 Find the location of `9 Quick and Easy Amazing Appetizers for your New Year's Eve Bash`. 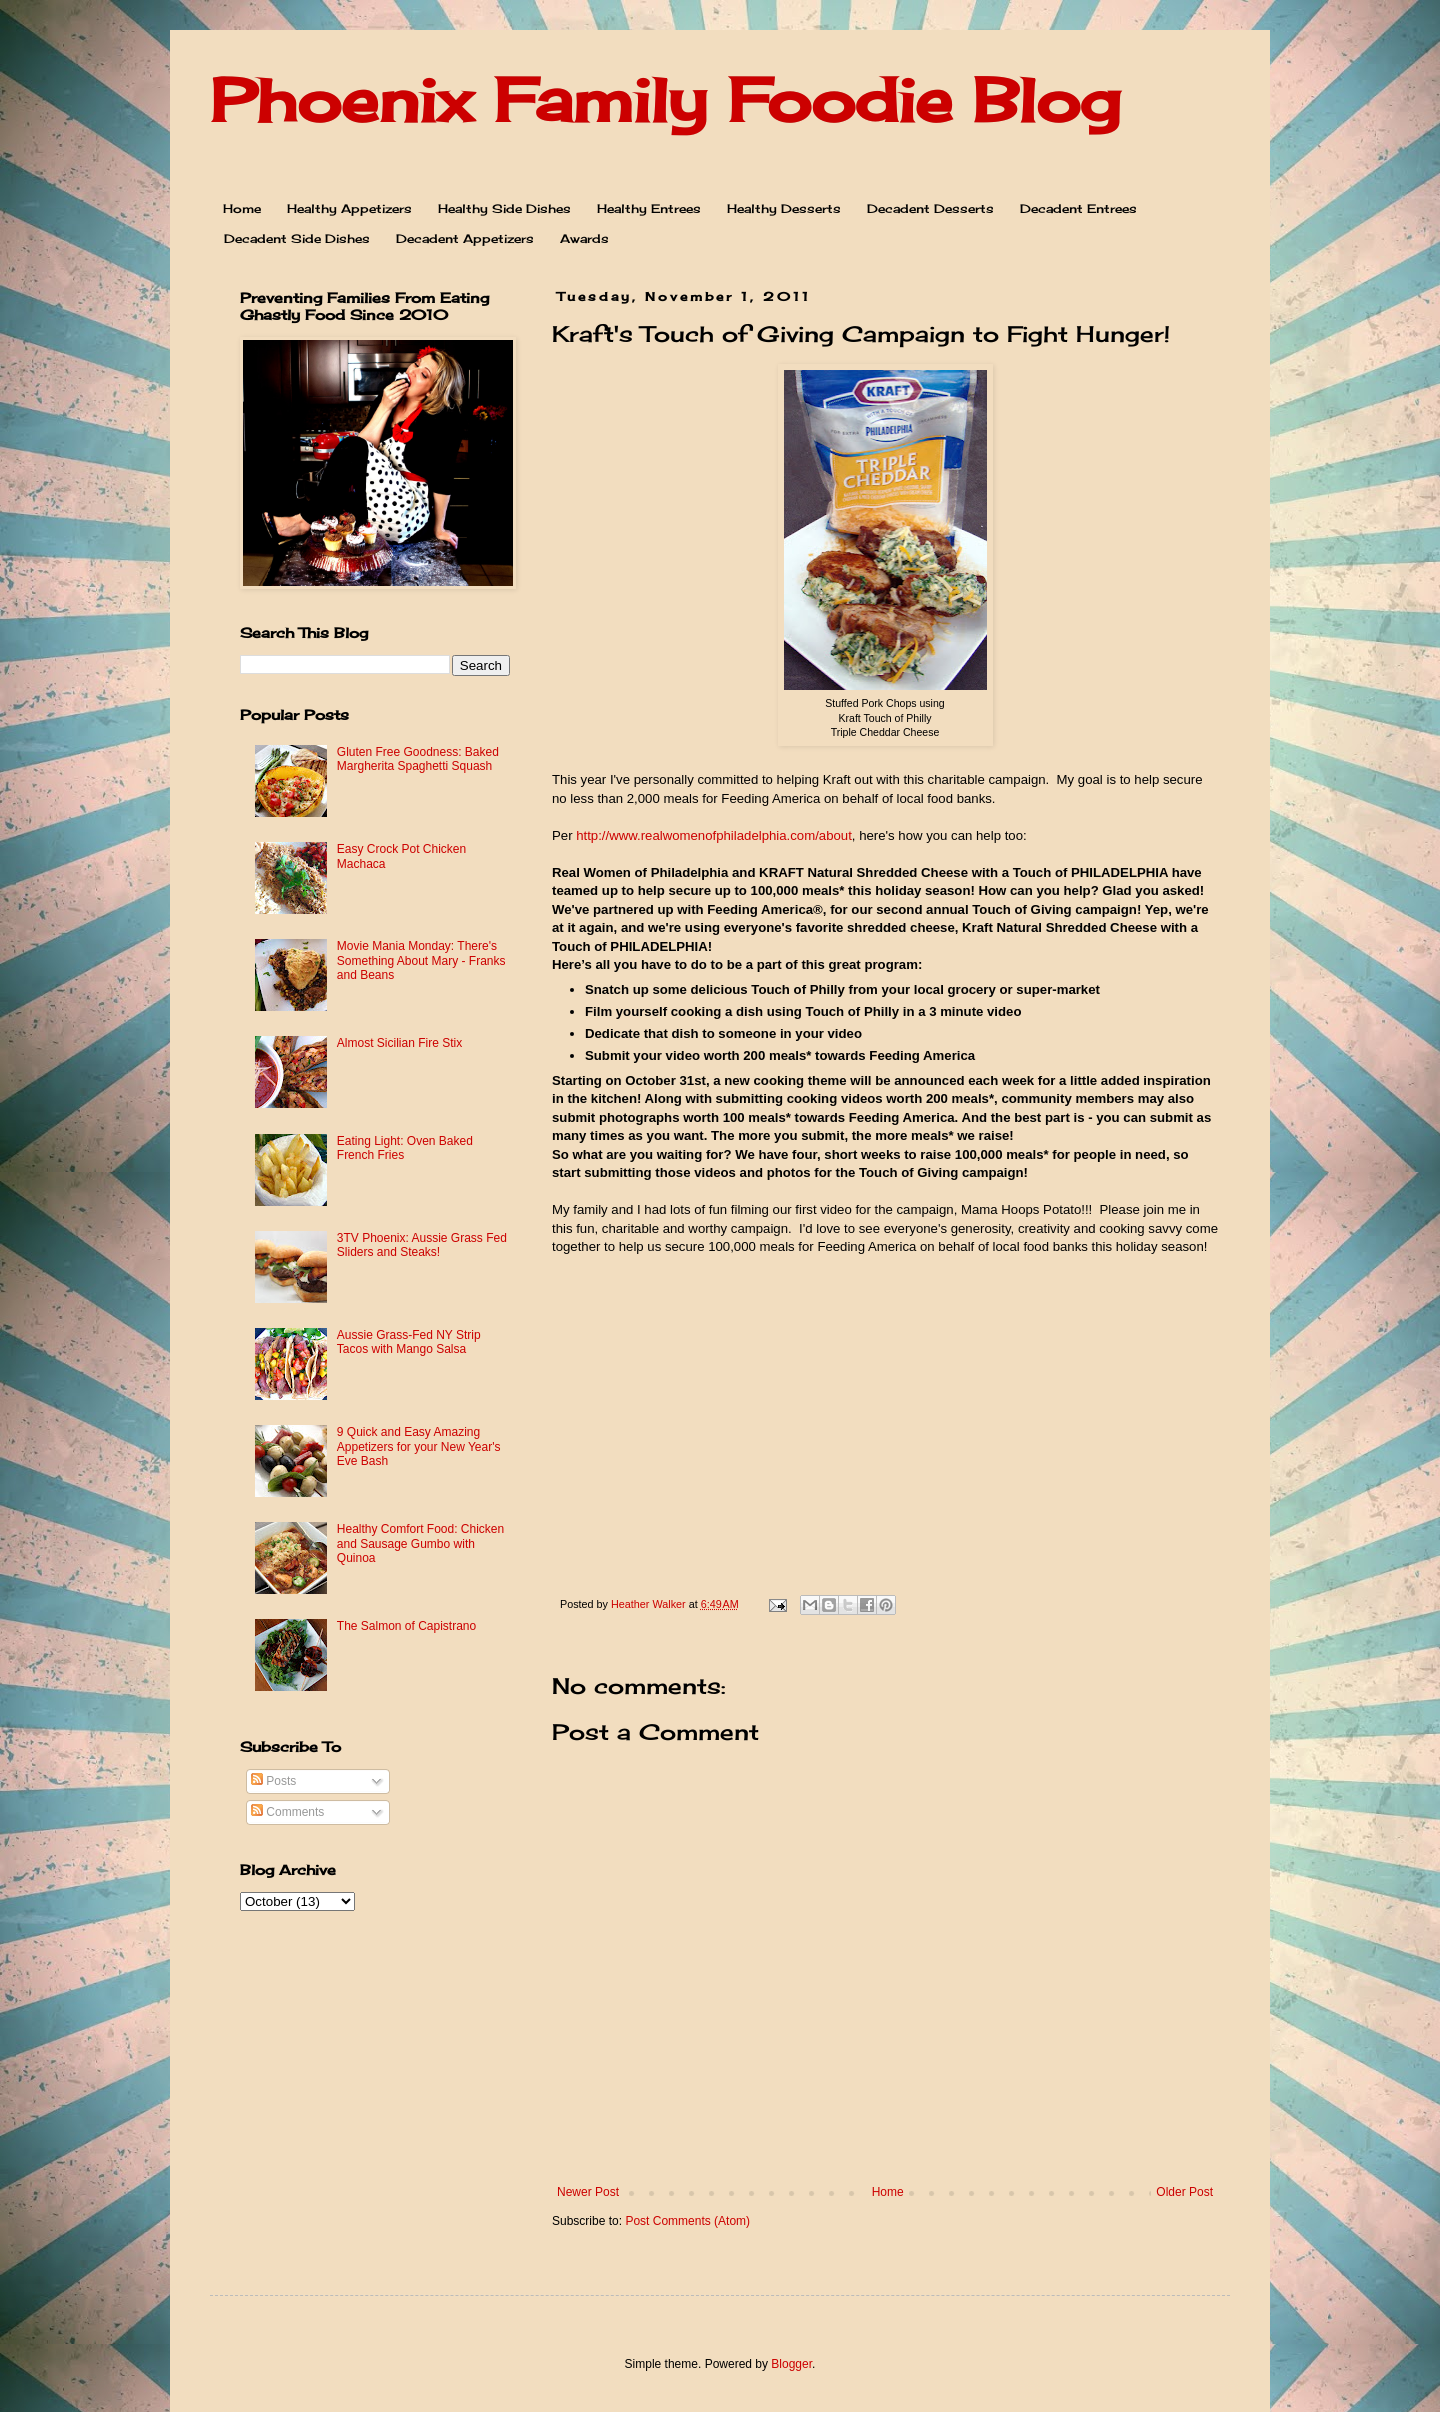

9 Quick and Easy Amazing Appetizers for your New Year's Eve Bash is located at coordinates (419, 1446).